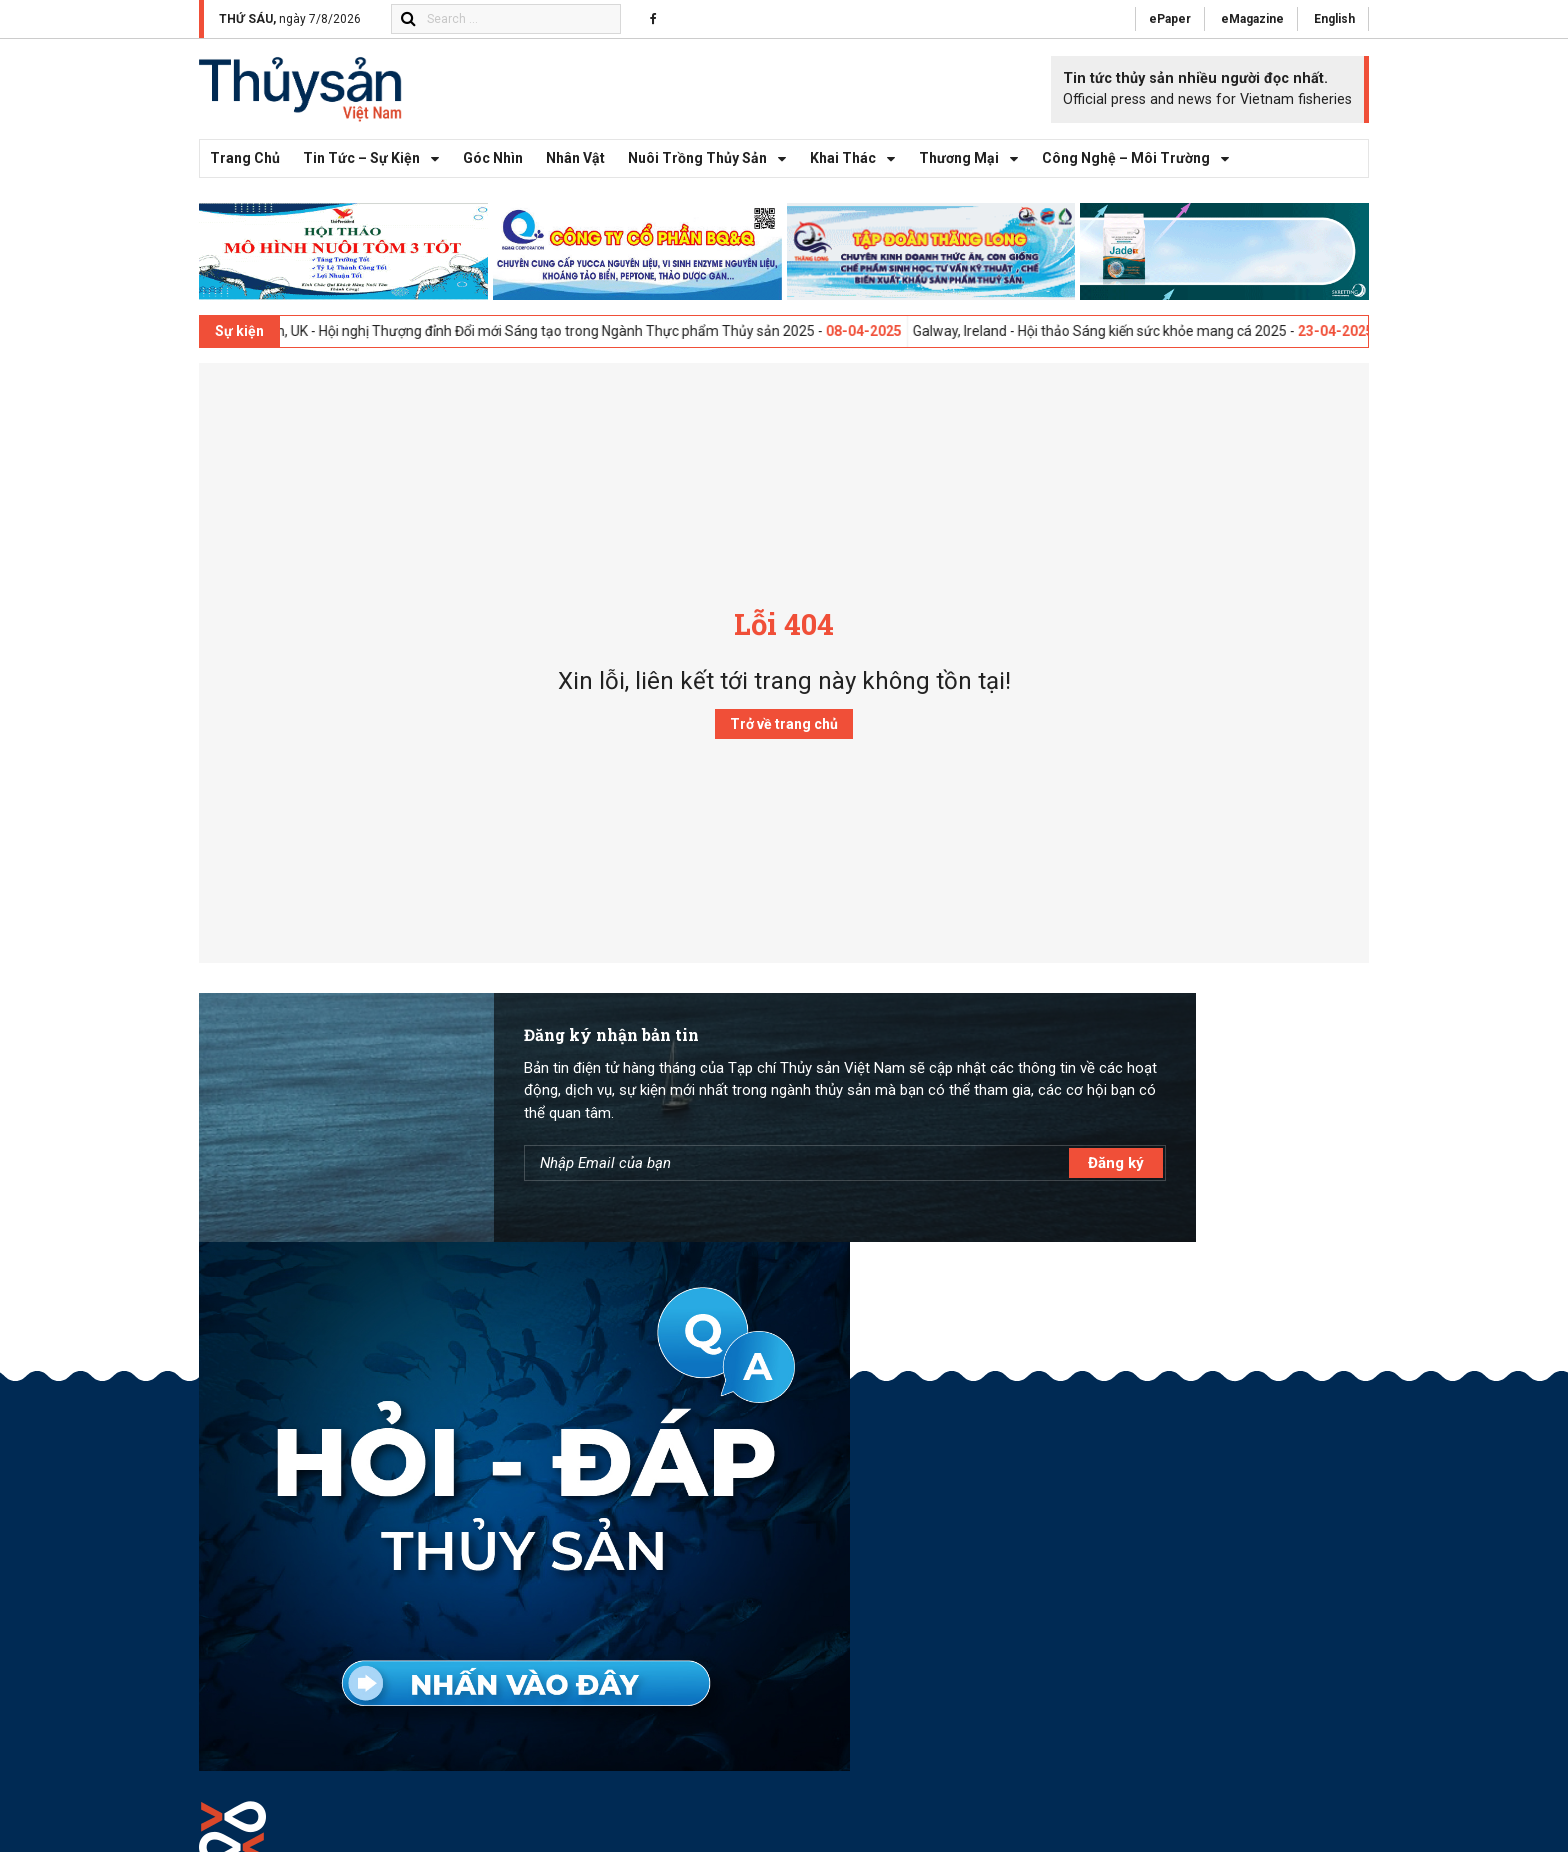 The image size is (1568, 1852). I want to click on (84.28) 62777 616, so click(334, 1662).